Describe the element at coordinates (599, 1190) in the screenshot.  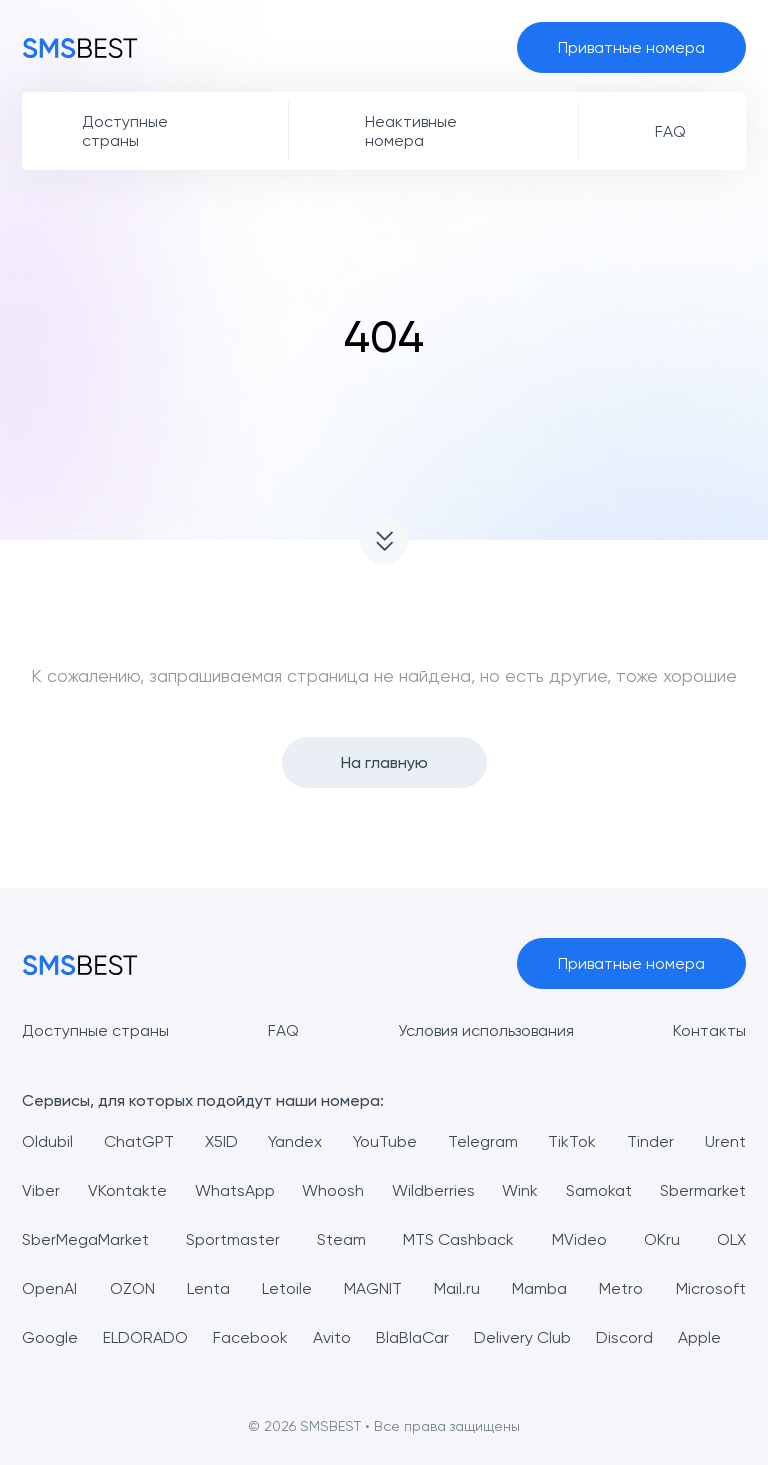
I see `Samokat` at that location.